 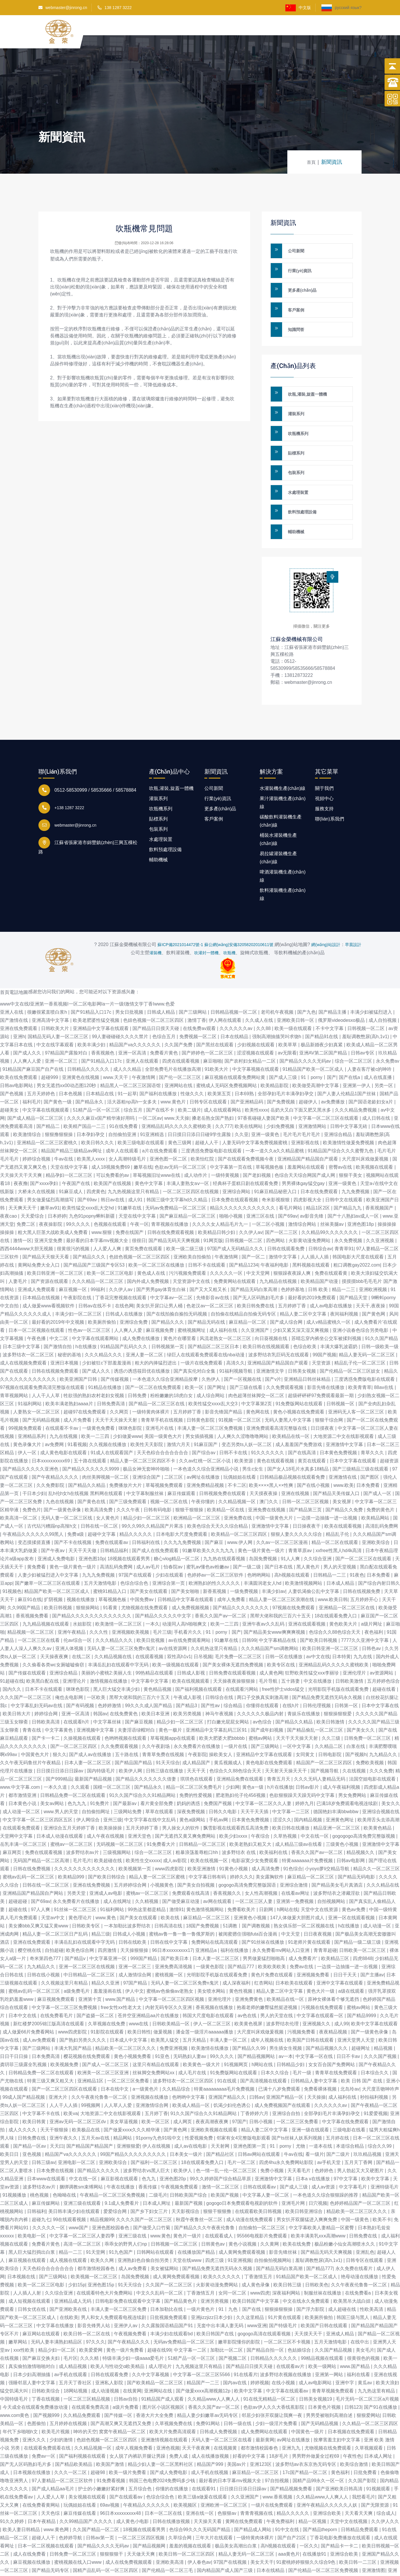 What do you see at coordinates (380, 1666) in the screenshot?
I see `日本中文字幕在线` at bounding box center [380, 1666].